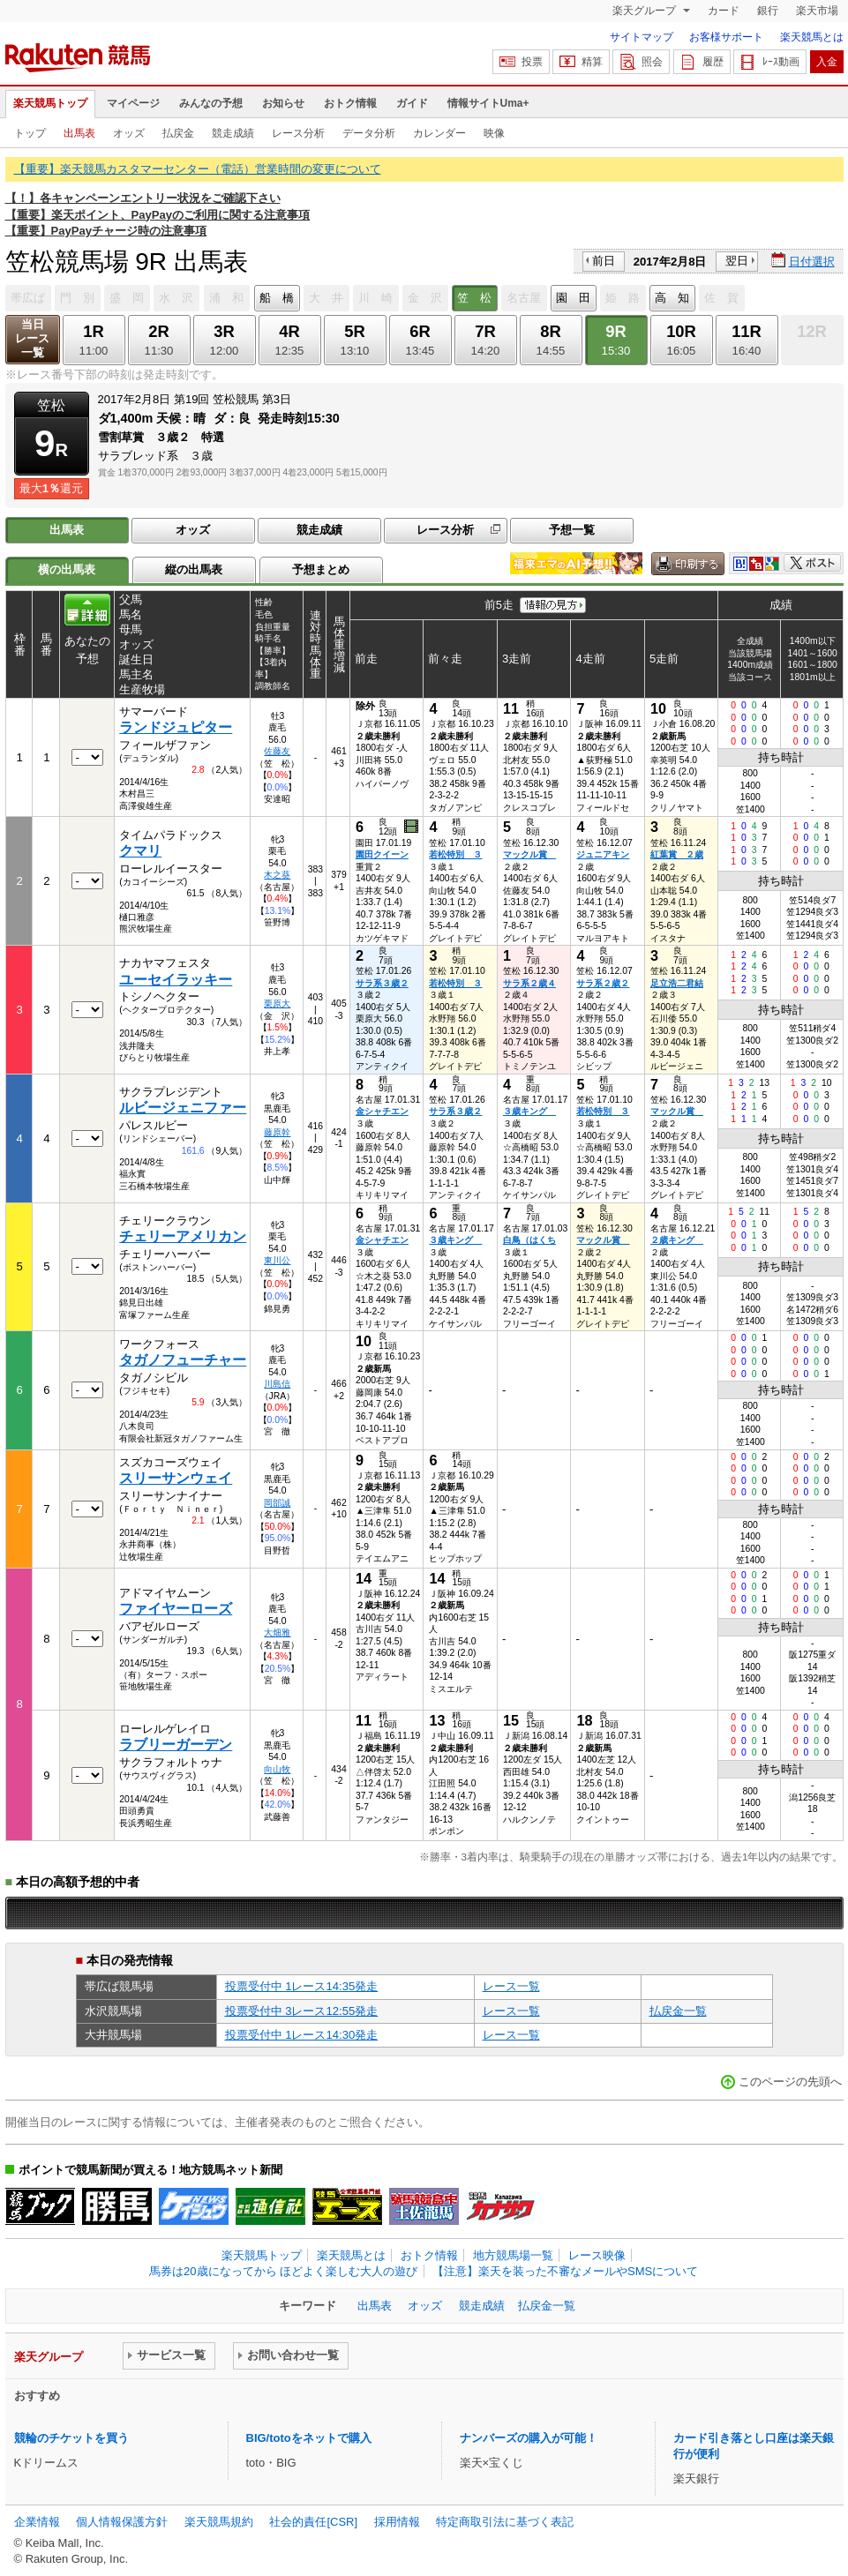 The height and width of the screenshot is (2576, 848). What do you see at coordinates (175, 1608) in the screenshot?
I see `ファイヤーローズ` at bounding box center [175, 1608].